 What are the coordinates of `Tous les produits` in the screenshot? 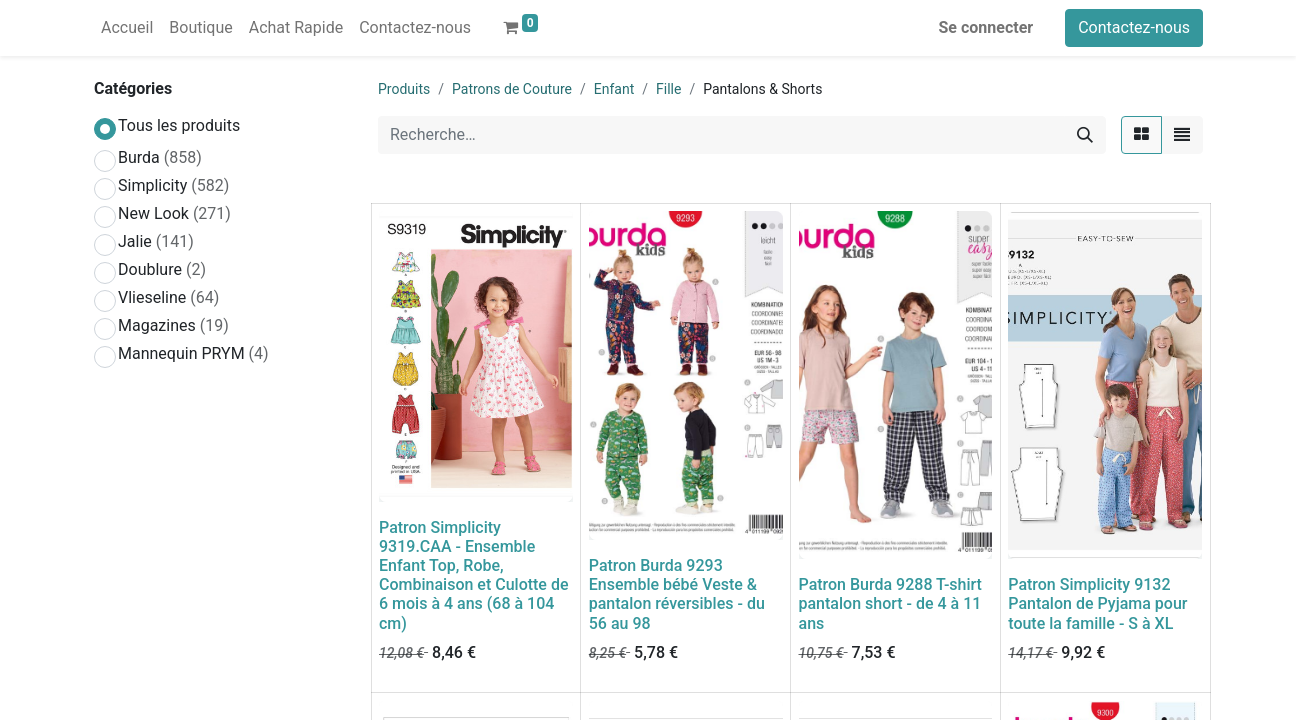 It's located at (179, 125).